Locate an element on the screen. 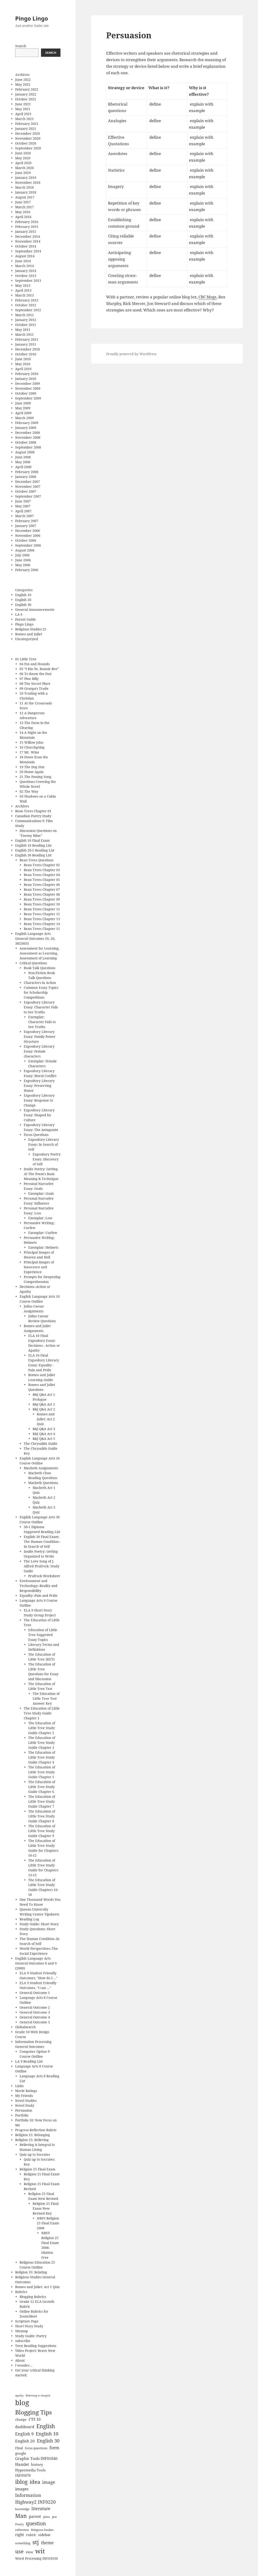 This screenshot has width=258, height=2576. September 2006 is located at coordinates (28, 545).